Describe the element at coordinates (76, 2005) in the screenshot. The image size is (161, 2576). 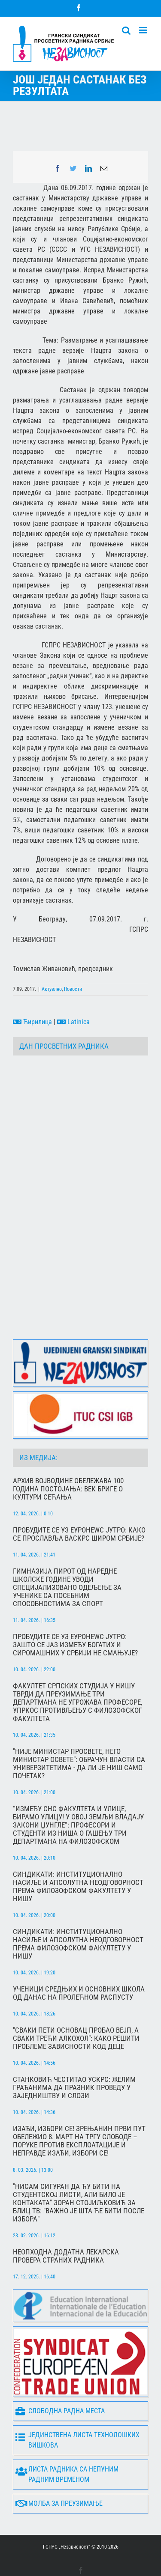
I see `"Сваки пети основац пробао вејп, а сваки трећи алкохол": Како решити проблеме зависности код деце` at that location.